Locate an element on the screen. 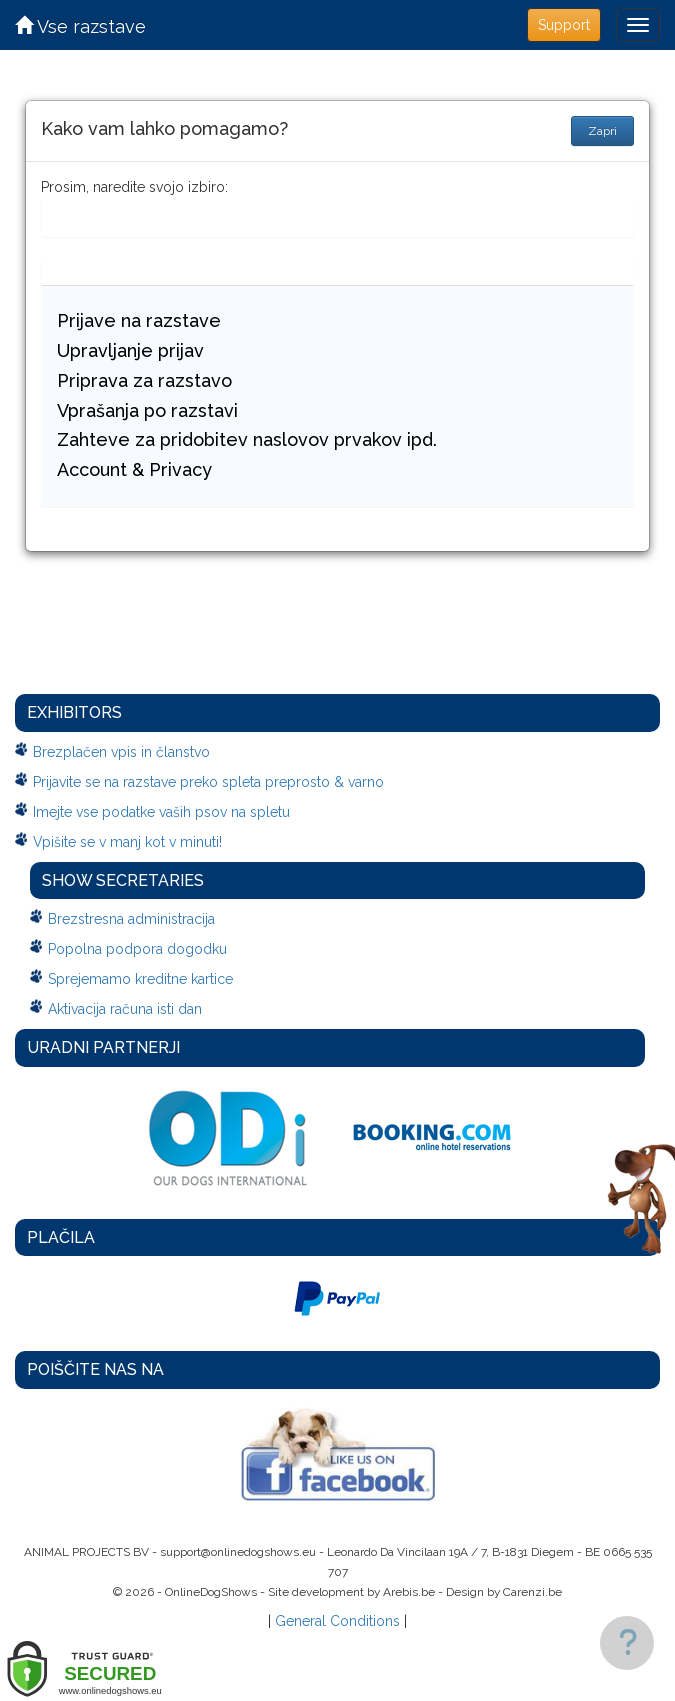  Vpišite se v manj kot v minuti! is located at coordinates (127, 842).